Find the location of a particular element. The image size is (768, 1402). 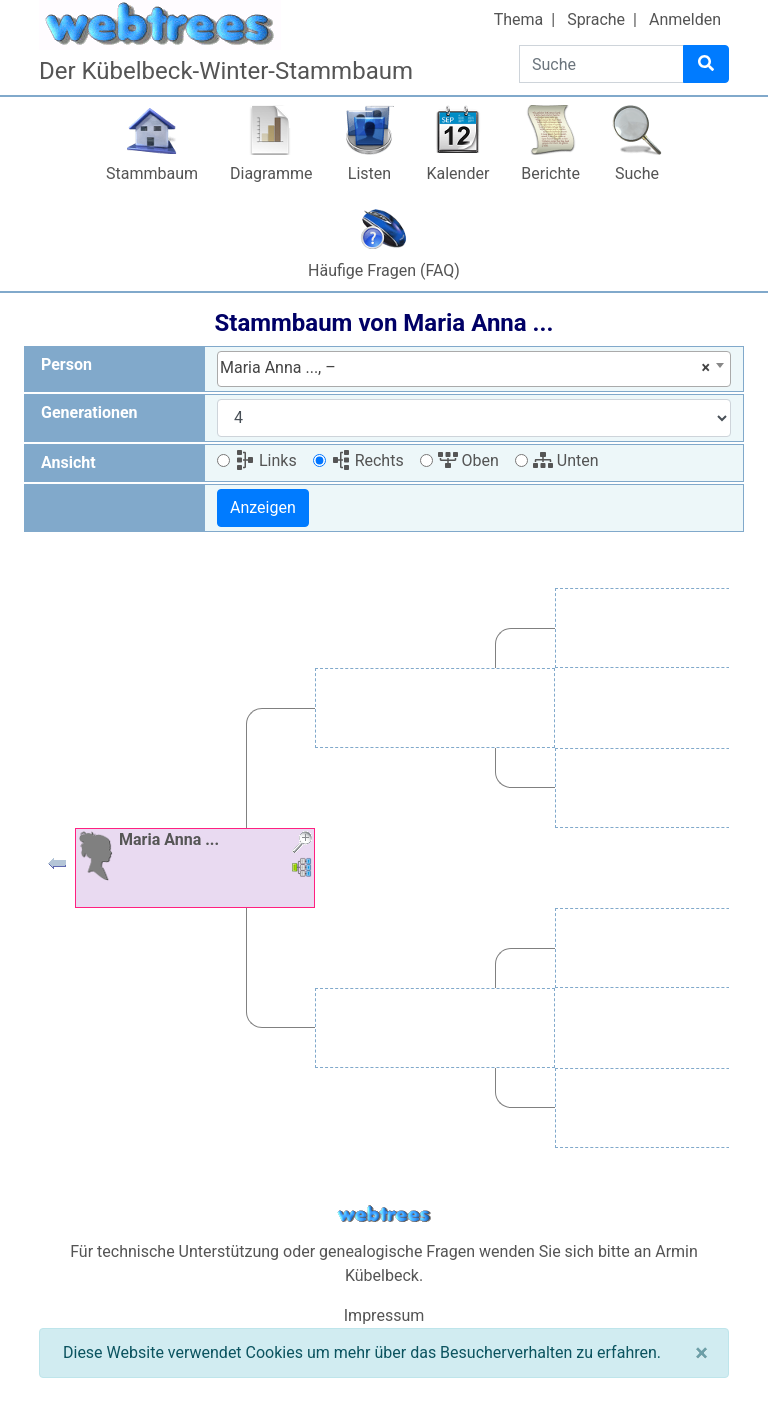

[button] is located at coordinates (57, 868).